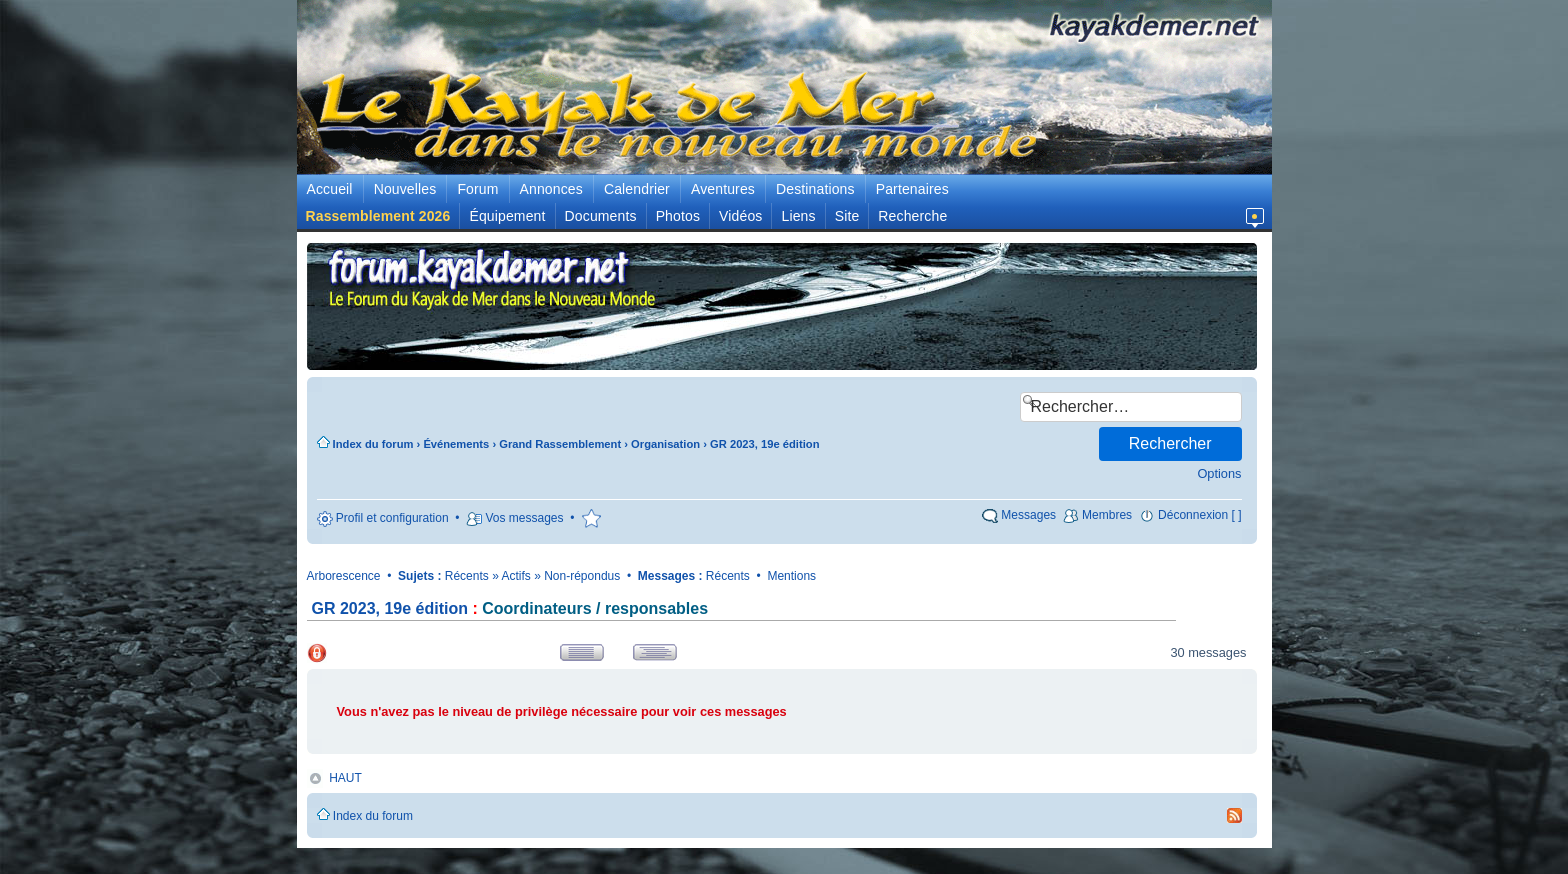 Image resolution: width=1568 pixels, height=874 pixels. I want to click on Actifs, so click(516, 576).